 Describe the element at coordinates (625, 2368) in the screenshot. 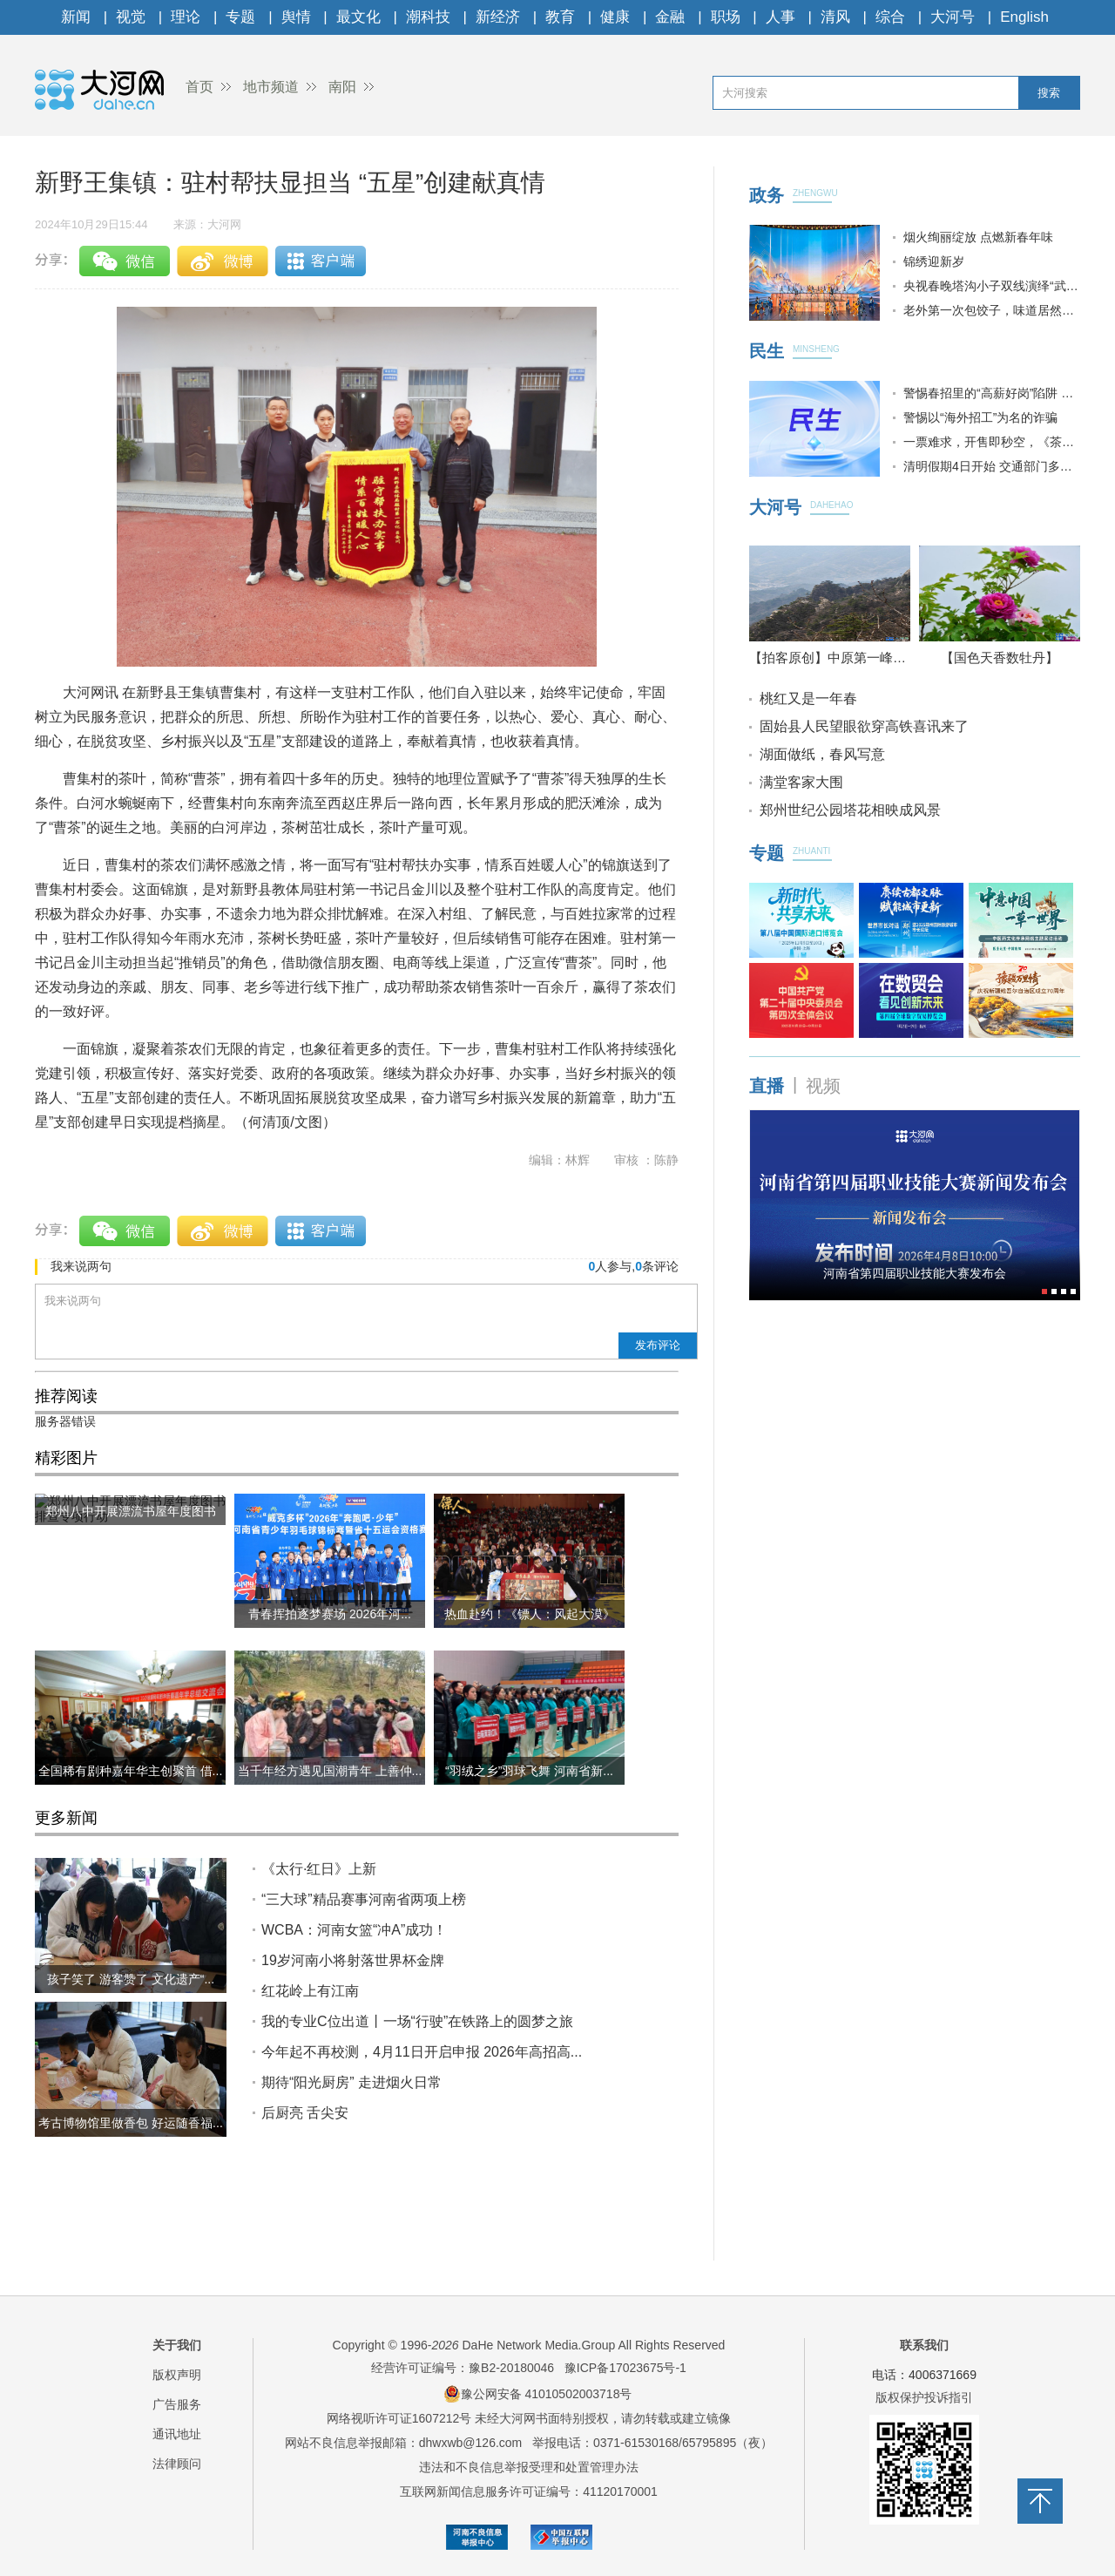

I see `豫ICP备17023675号-1` at that location.